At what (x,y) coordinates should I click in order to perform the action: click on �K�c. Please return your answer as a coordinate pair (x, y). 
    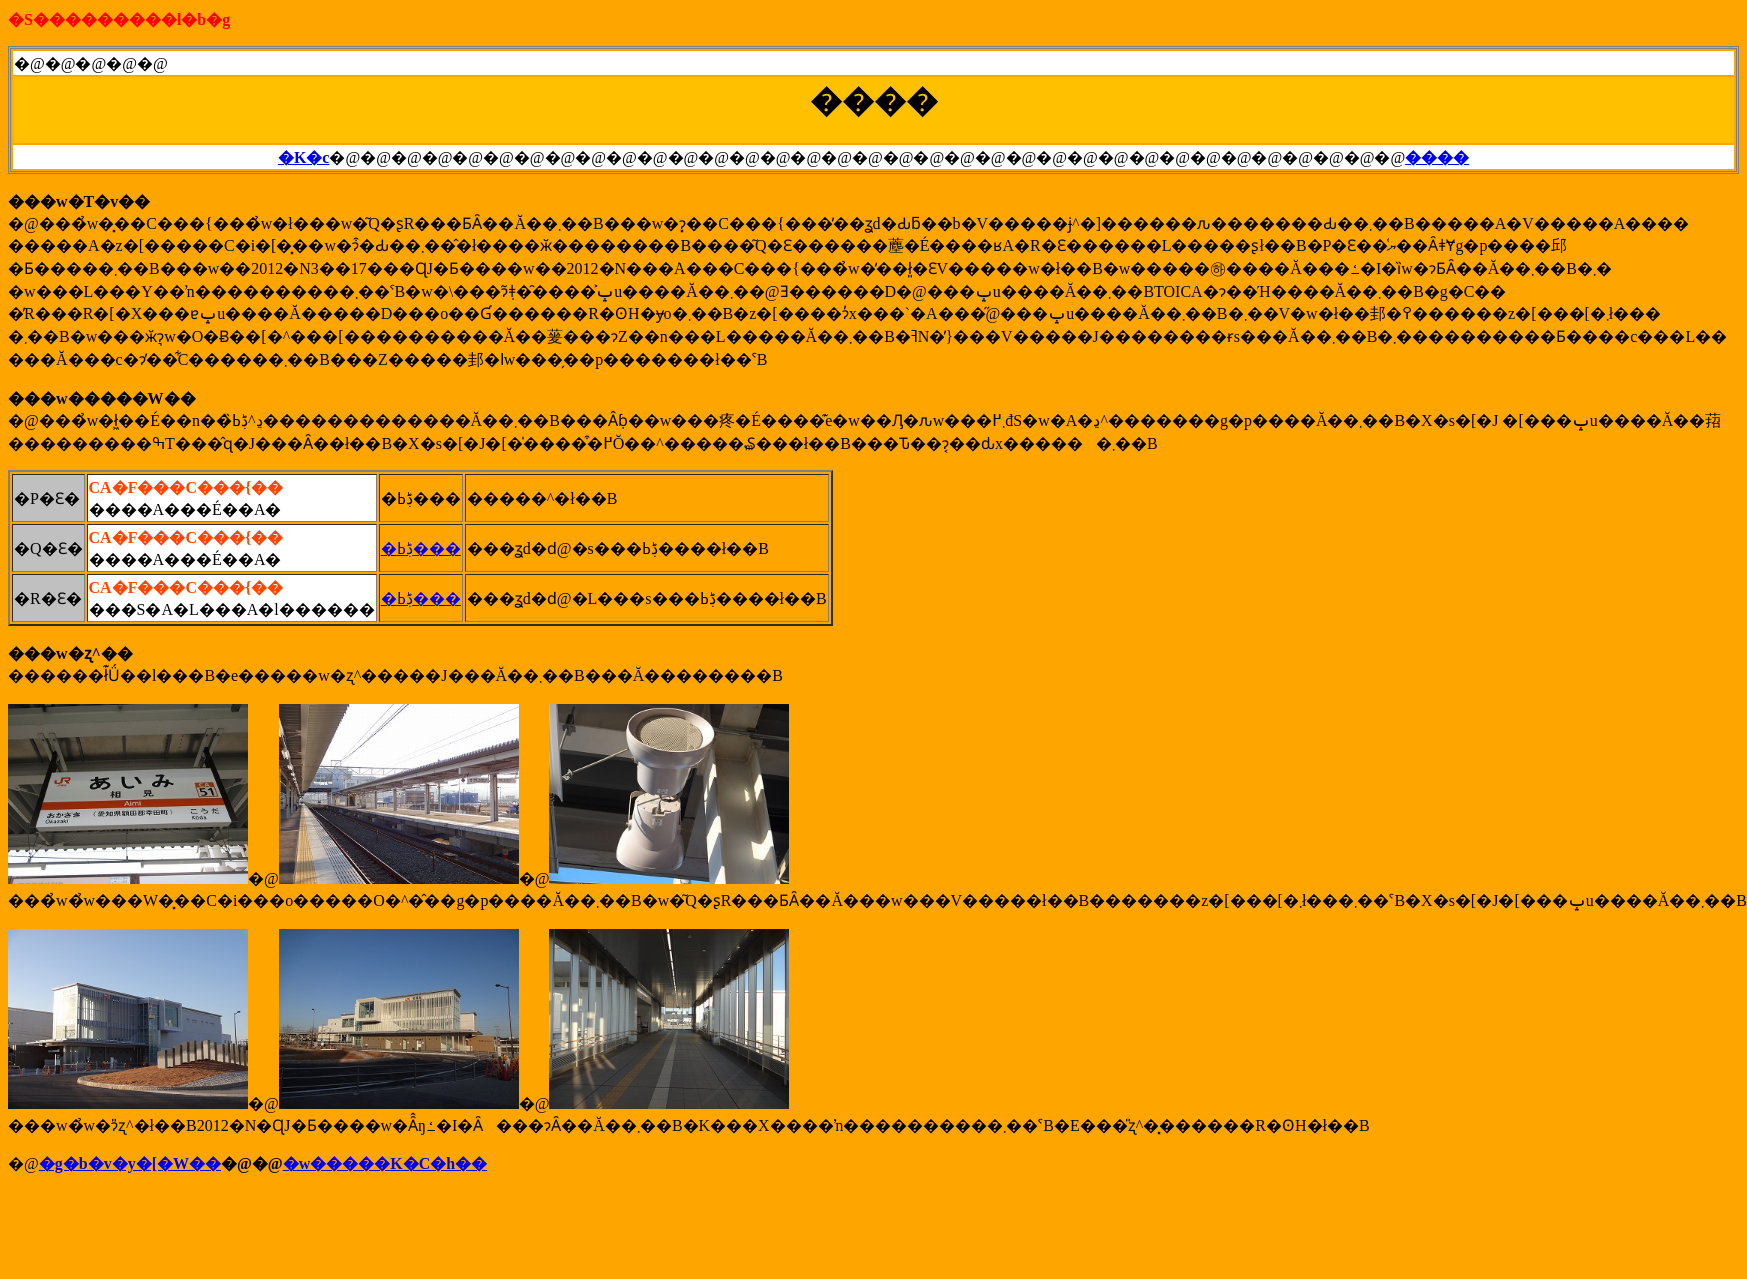
    Looking at the image, I should click on (304, 157).